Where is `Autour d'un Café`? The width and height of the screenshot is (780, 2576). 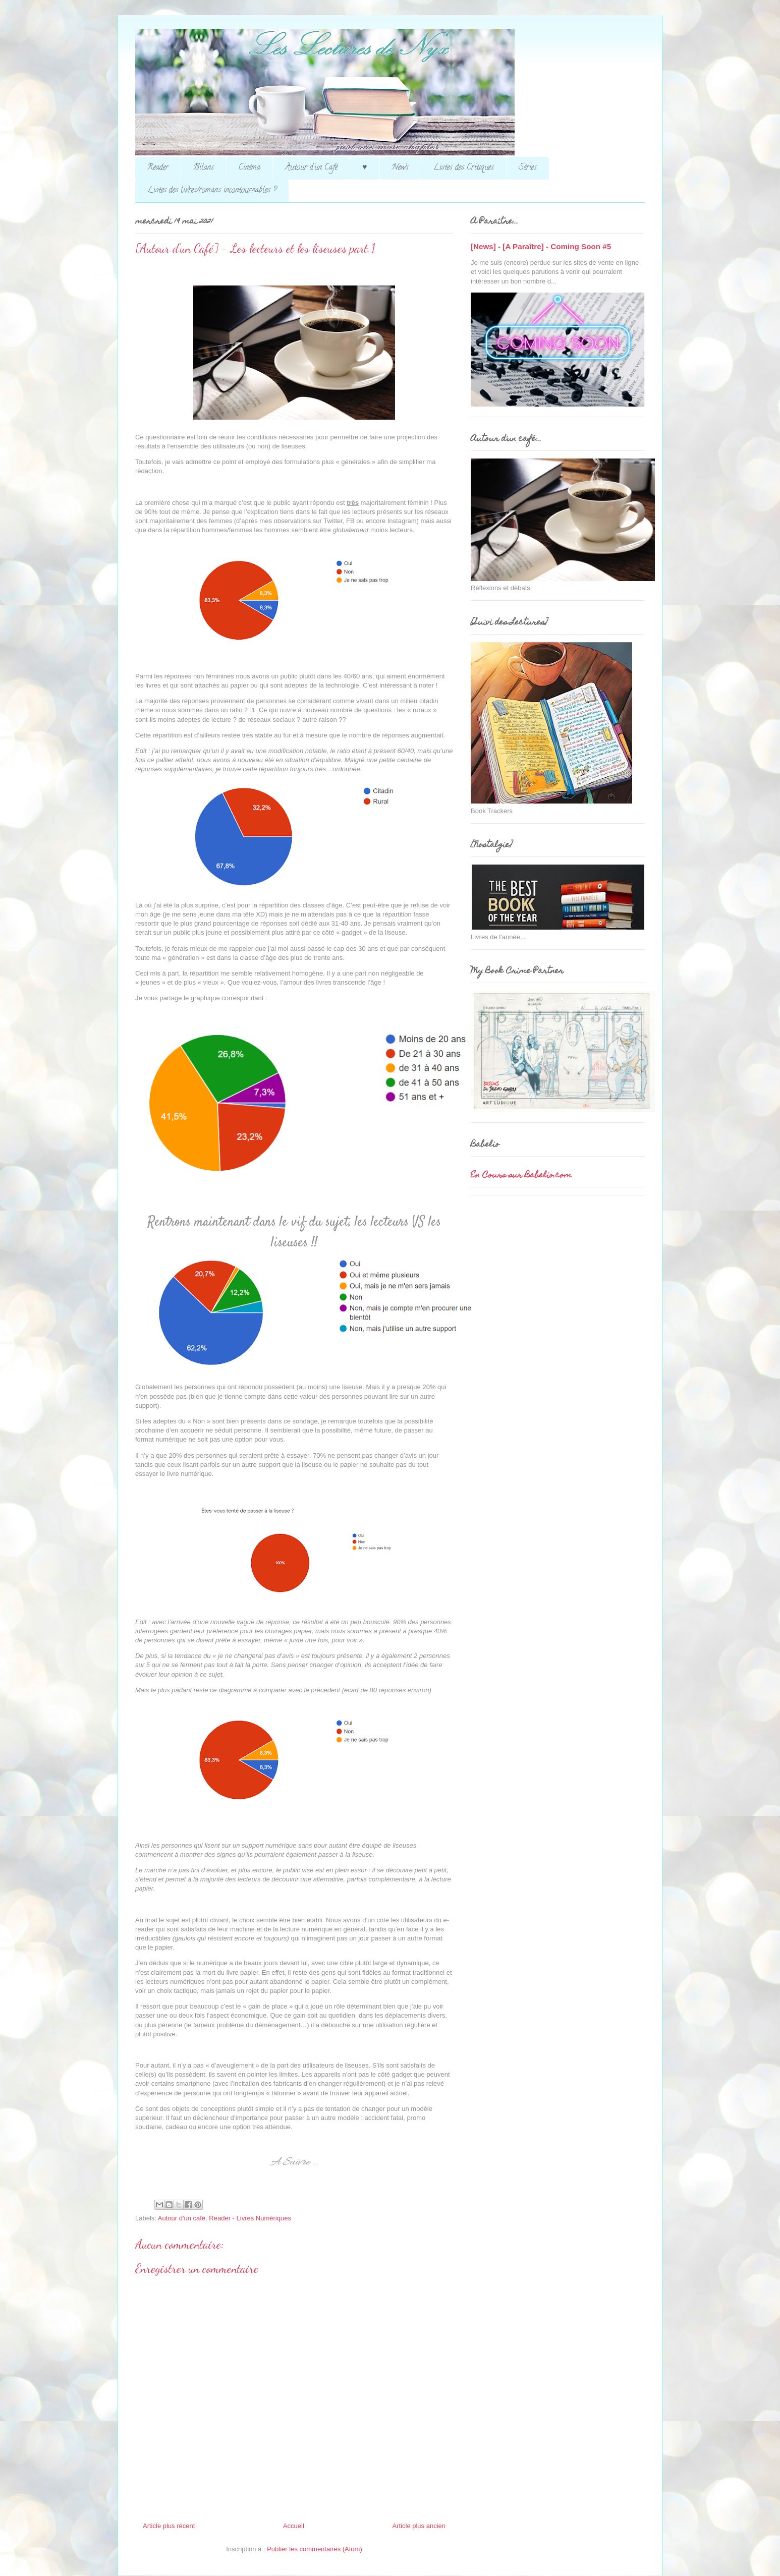
Autour d'un Café is located at coordinates (311, 168).